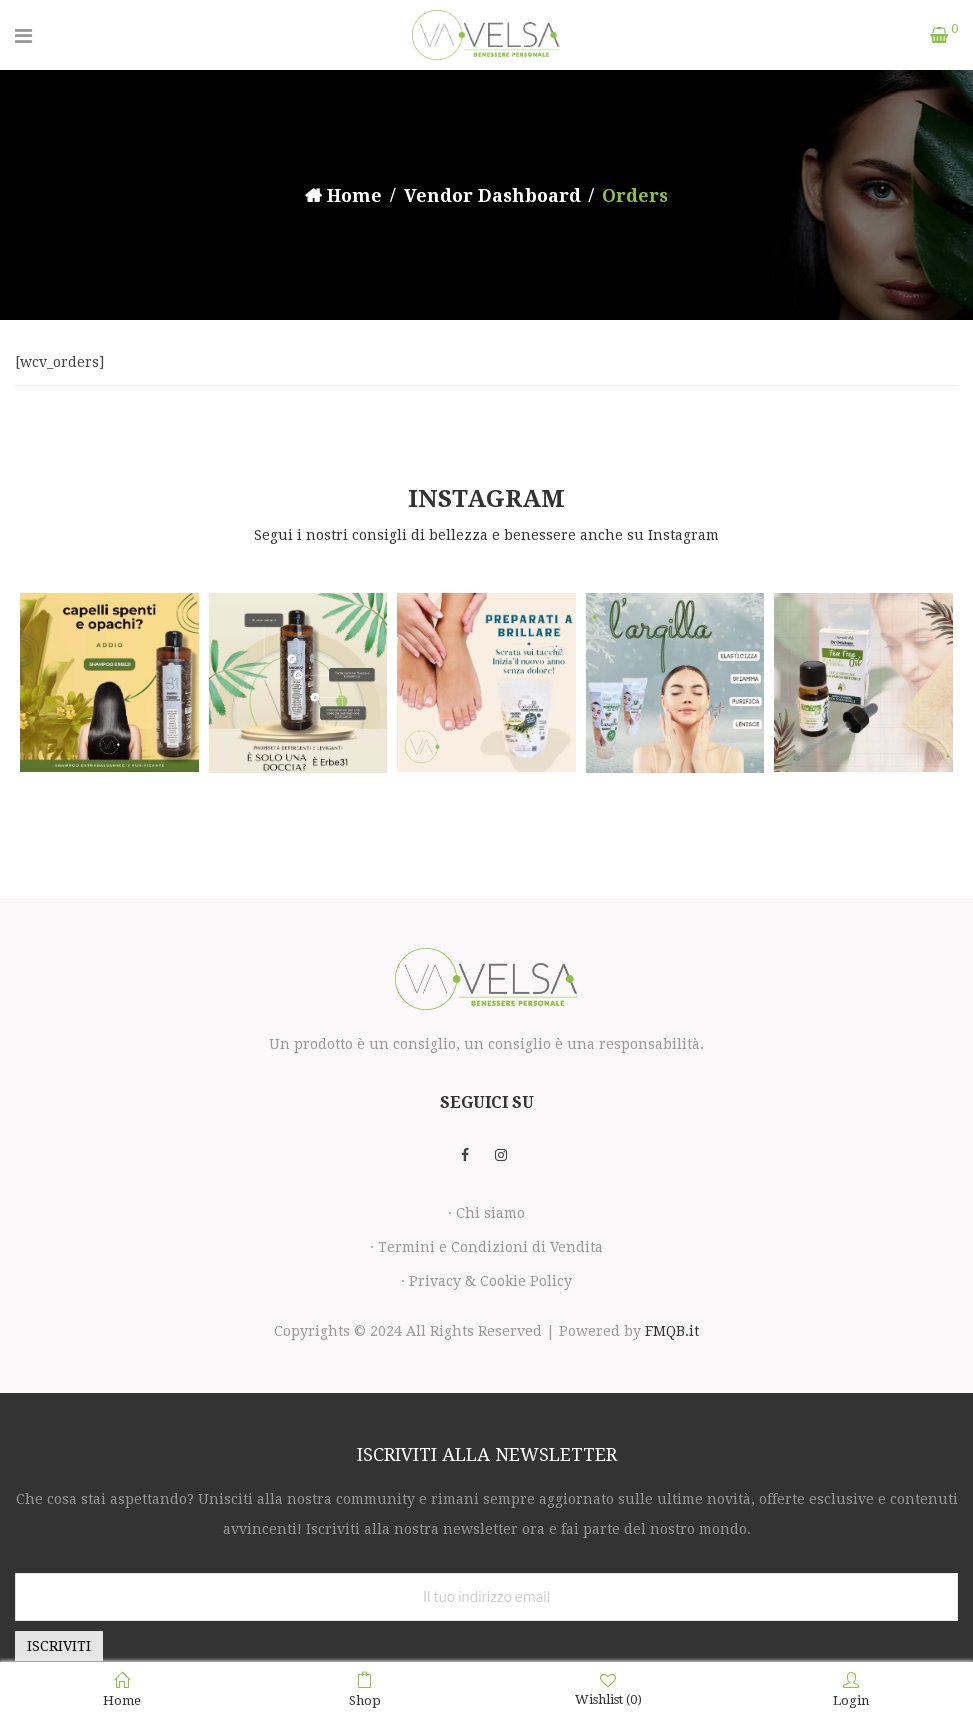  Describe the element at coordinates (365, 1690) in the screenshot. I see `Shop` at that location.